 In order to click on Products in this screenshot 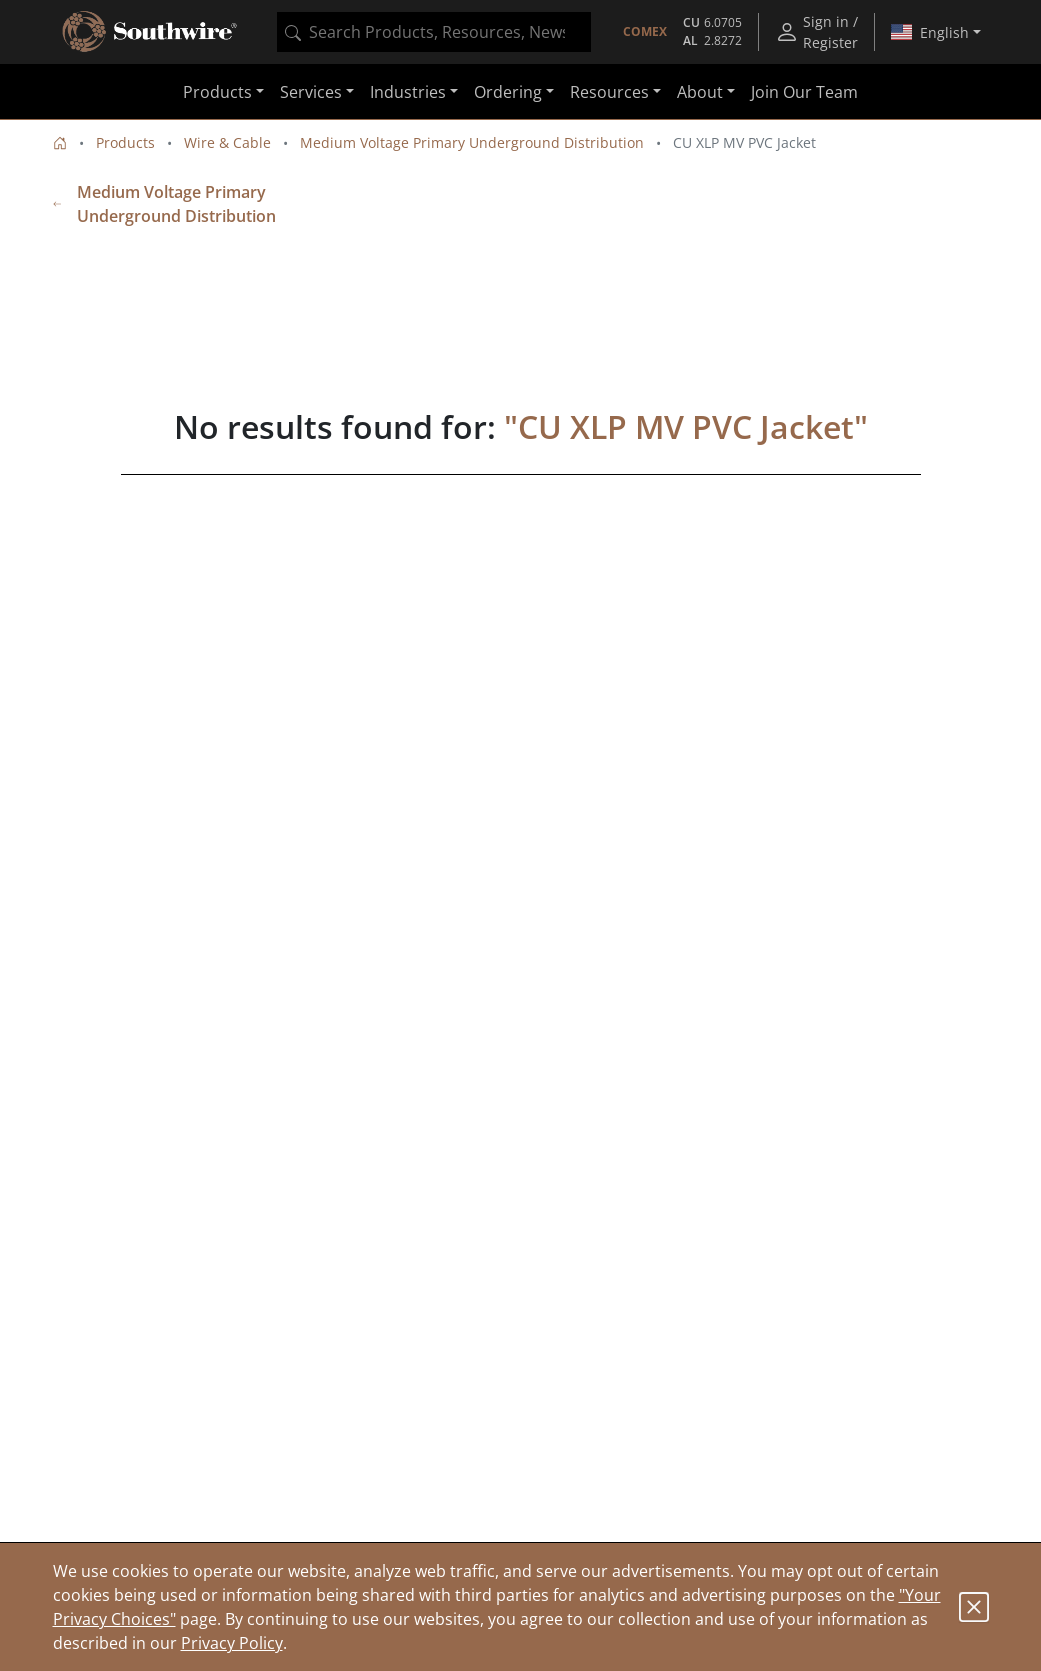, I will do `click(125, 142)`.